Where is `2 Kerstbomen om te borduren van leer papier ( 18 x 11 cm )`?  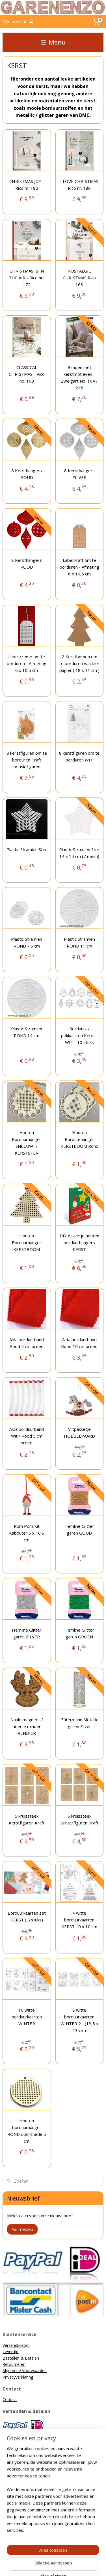 2 Kerstbomen om te borduren van leer papier ( 18 x 11 cm ) is located at coordinates (79, 663).